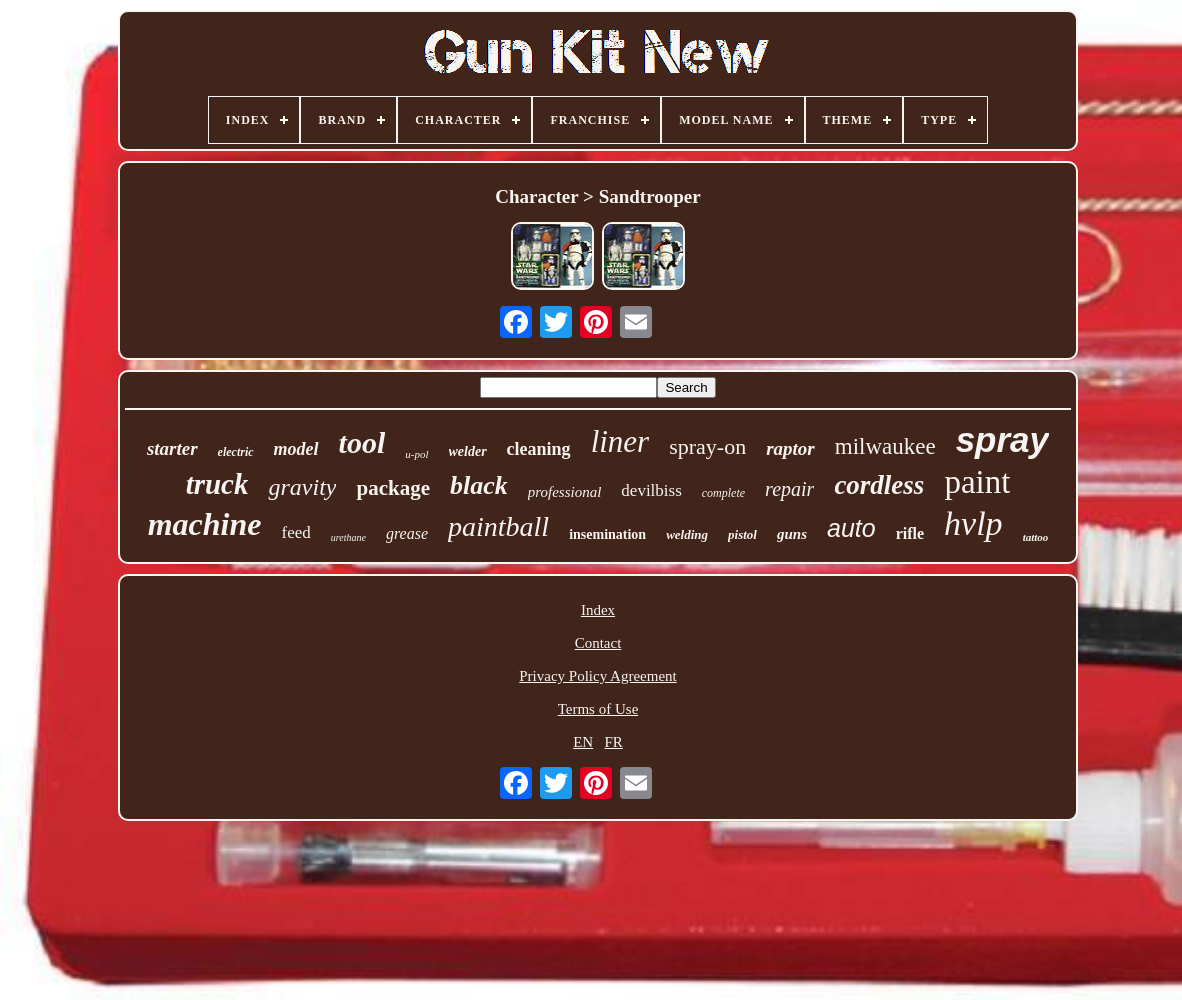 The width and height of the screenshot is (1182, 1000). Describe the element at coordinates (348, 537) in the screenshot. I see `urethane` at that location.